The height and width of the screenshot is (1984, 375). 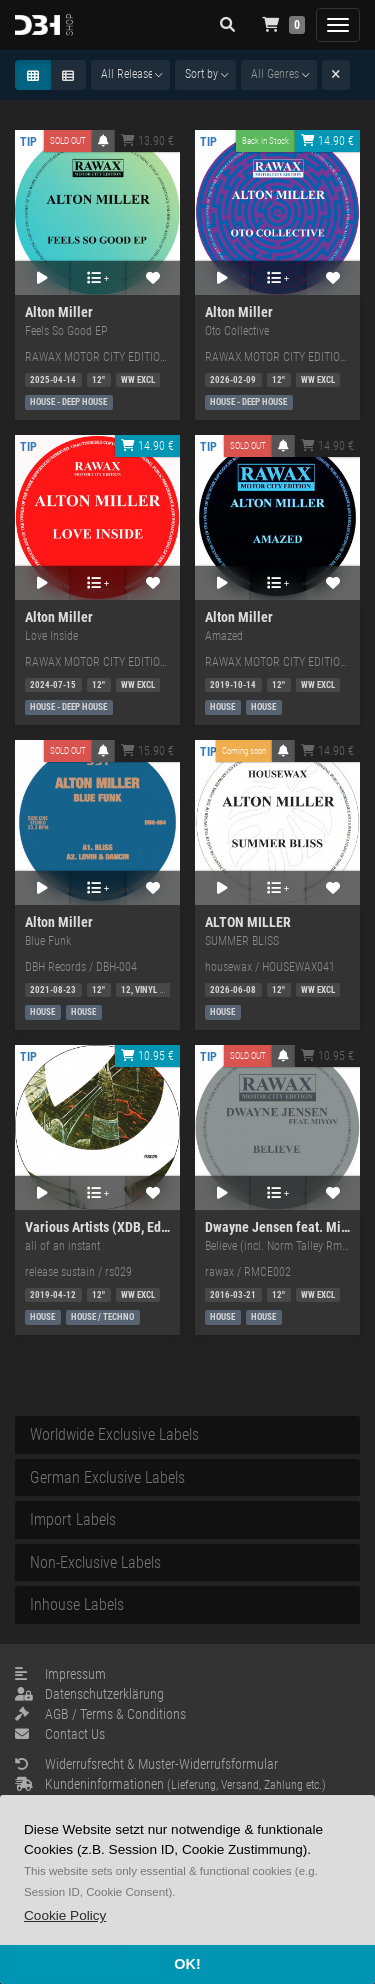 What do you see at coordinates (100, 1714) in the screenshot?
I see `AGB / Terms & Conditions` at bounding box center [100, 1714].